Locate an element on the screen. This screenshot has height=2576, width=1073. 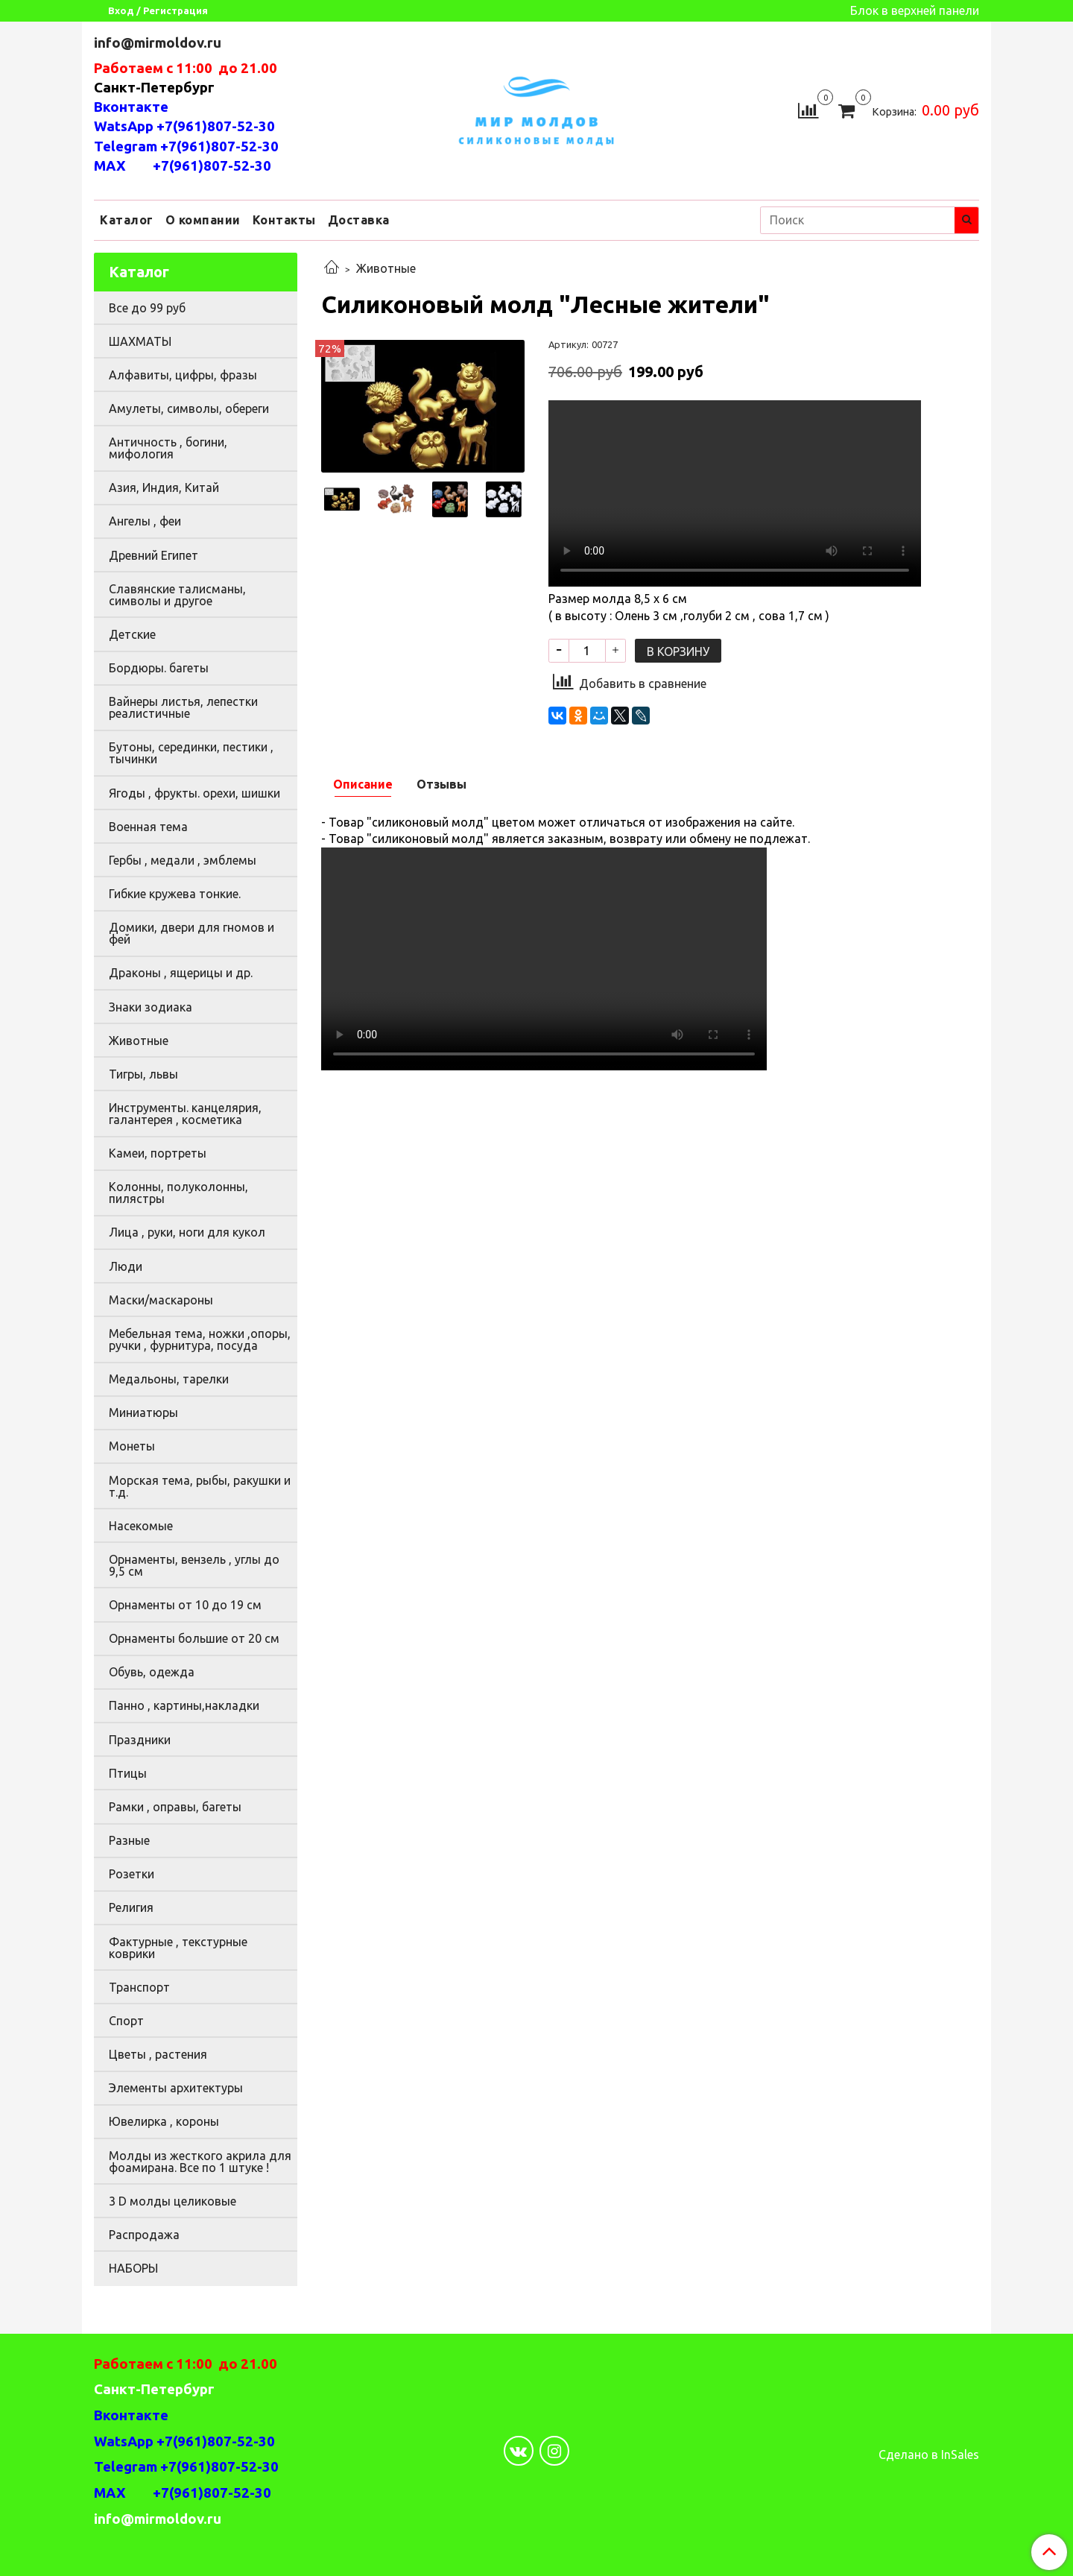
Бутоны, серединки, пестики , тычинки is located at coordinates (191, 752).